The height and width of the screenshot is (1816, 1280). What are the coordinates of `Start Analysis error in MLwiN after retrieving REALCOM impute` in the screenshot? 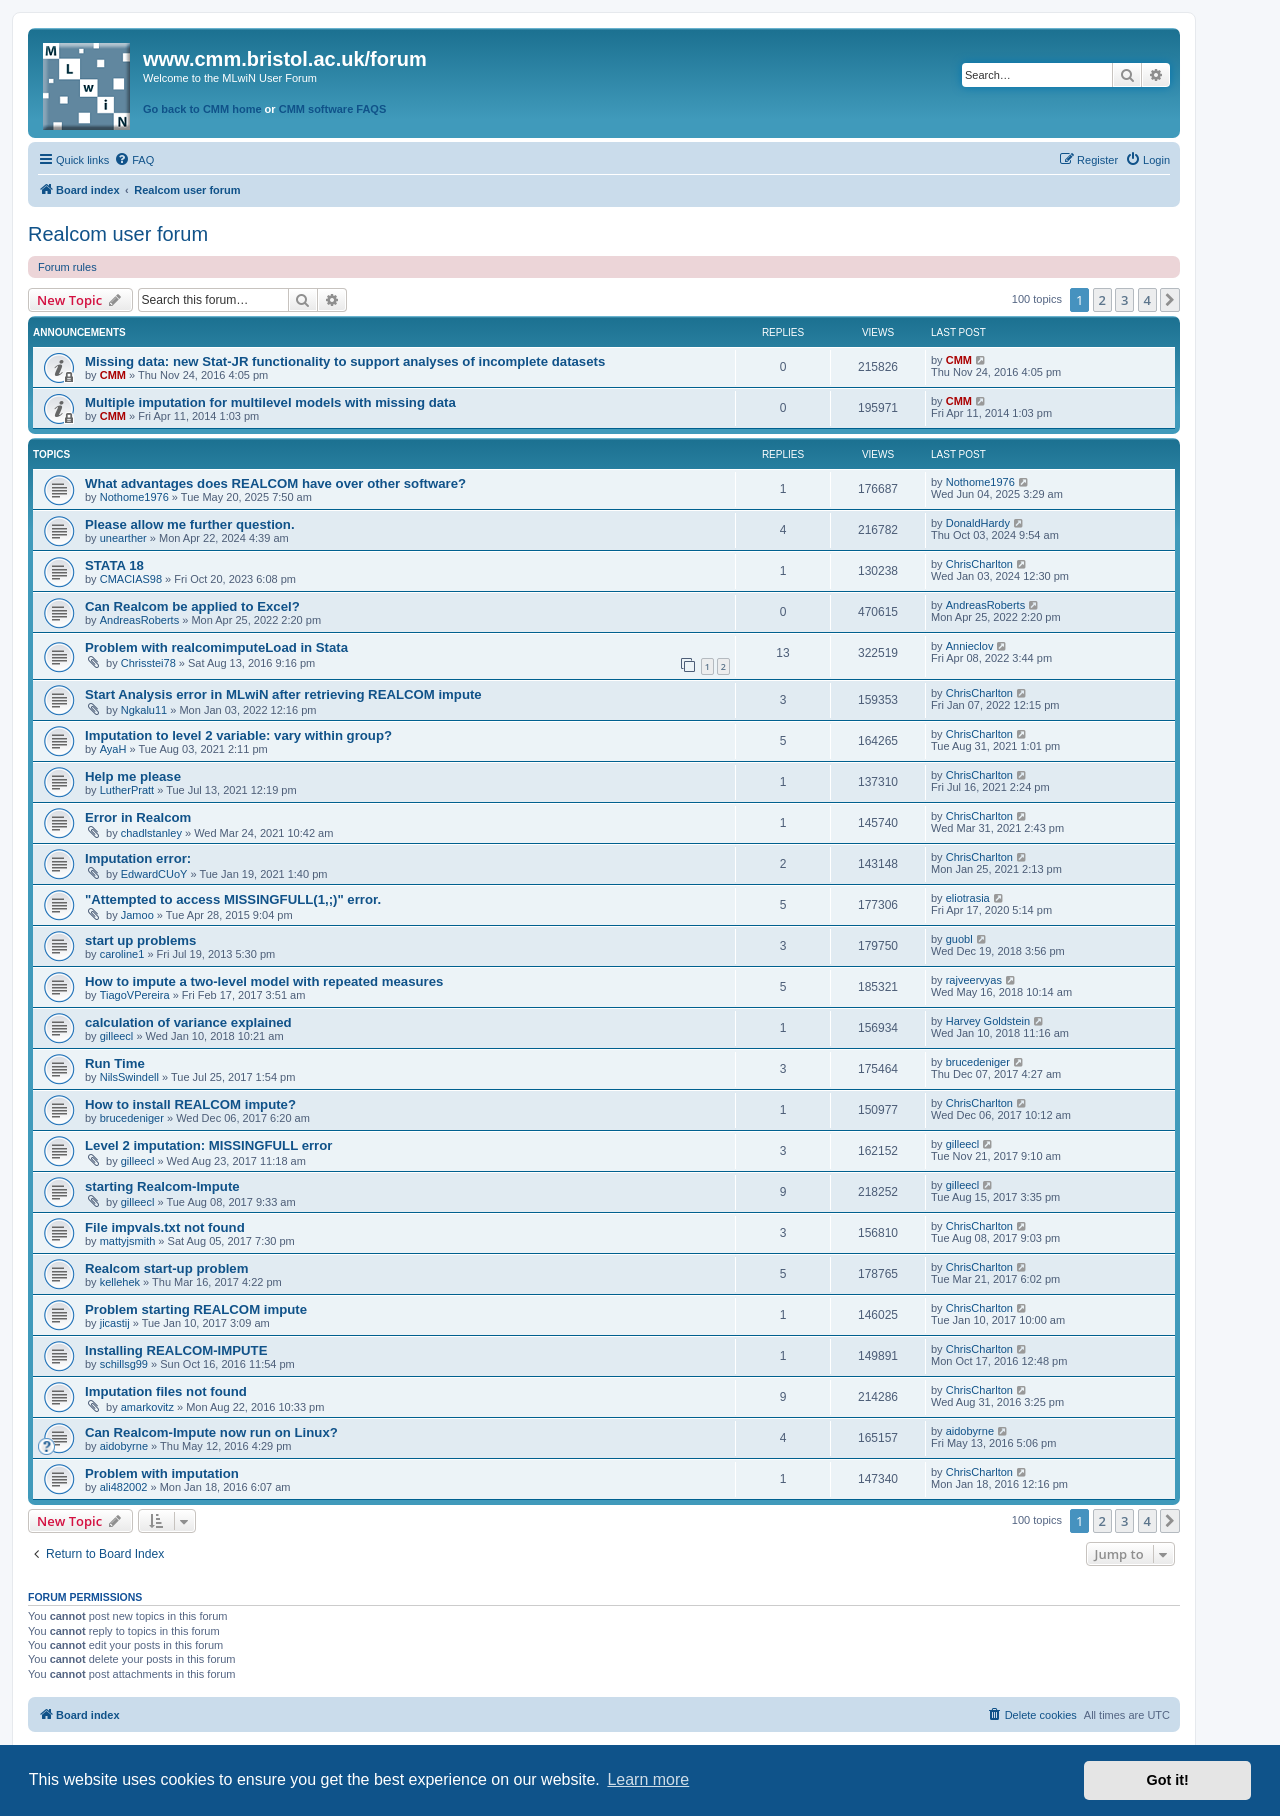 It's located at (283, 694).